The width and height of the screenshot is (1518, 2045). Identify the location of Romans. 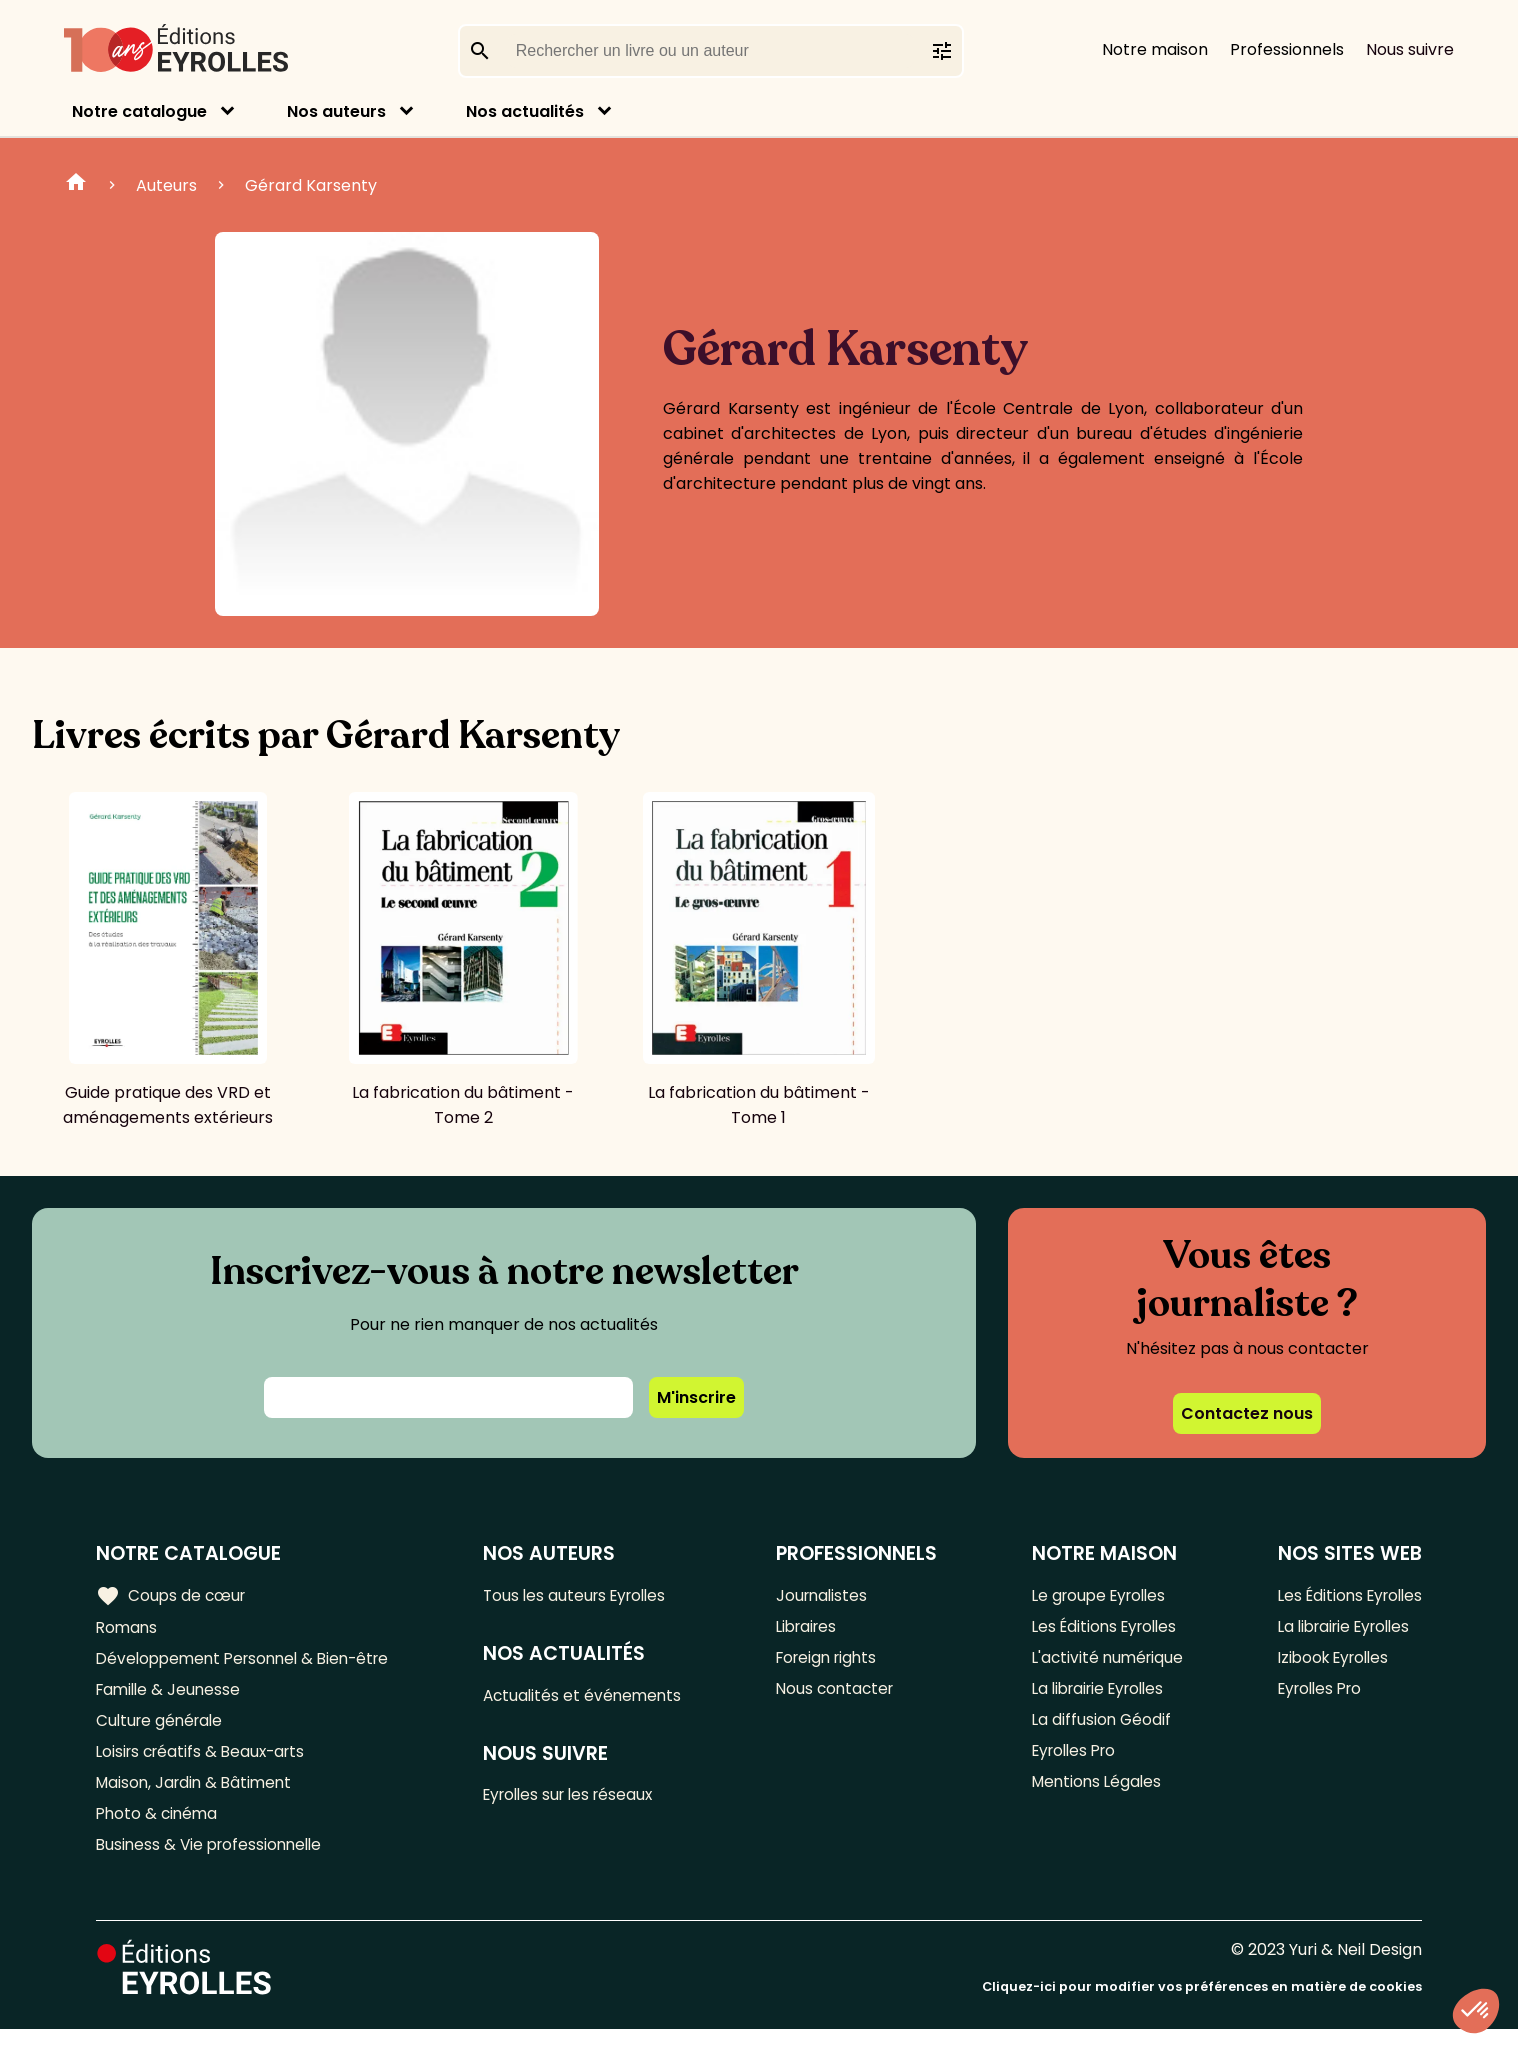
(128, 1628).